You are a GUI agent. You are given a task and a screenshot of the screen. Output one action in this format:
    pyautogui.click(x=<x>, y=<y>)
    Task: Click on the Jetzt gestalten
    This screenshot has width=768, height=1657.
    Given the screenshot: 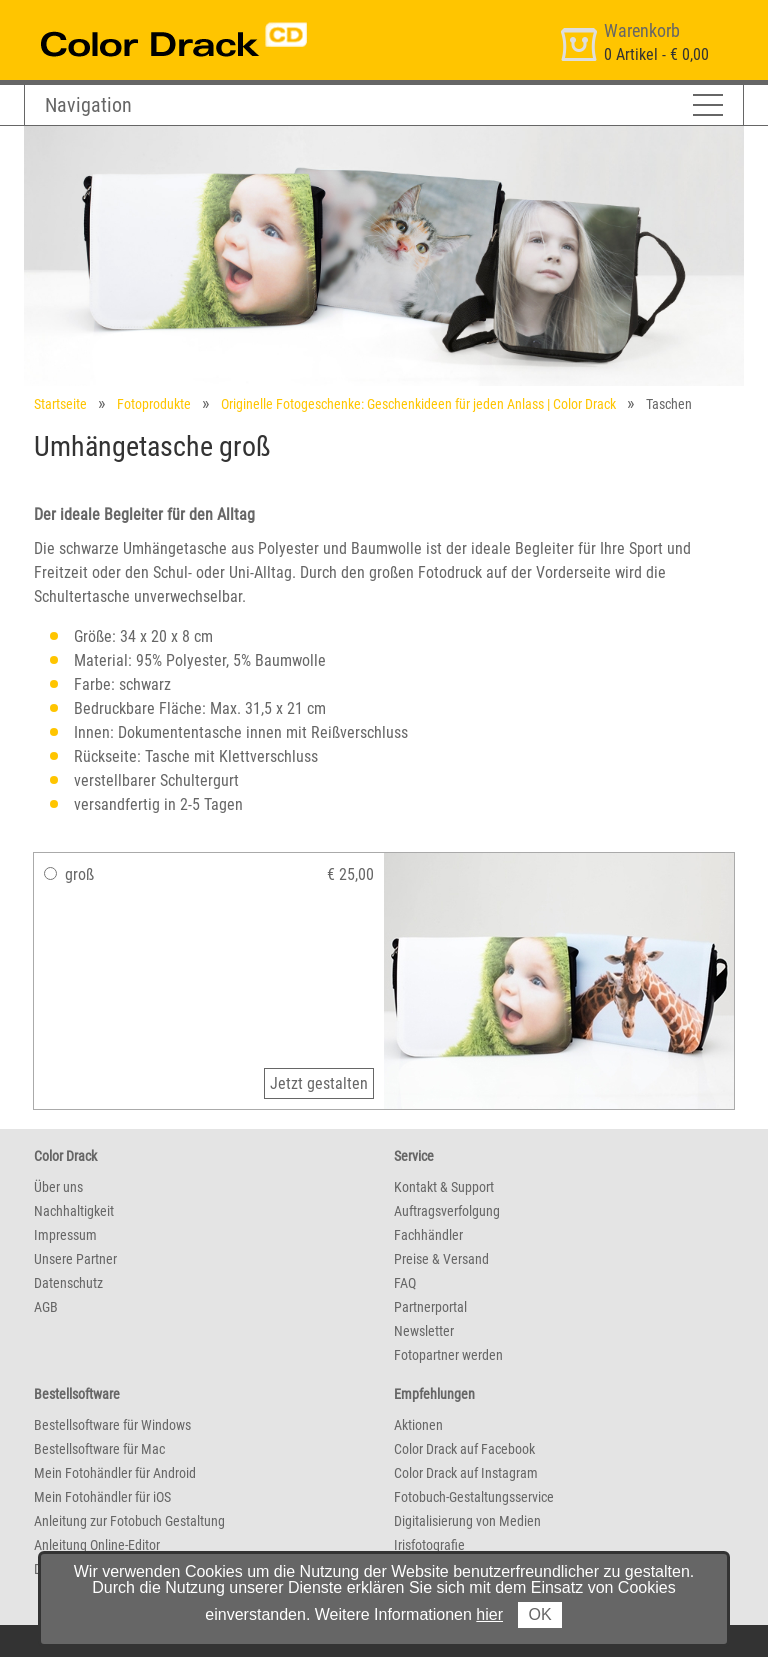 What is the action you would take?
    pyautogui.click(x=319, y=1083)
    